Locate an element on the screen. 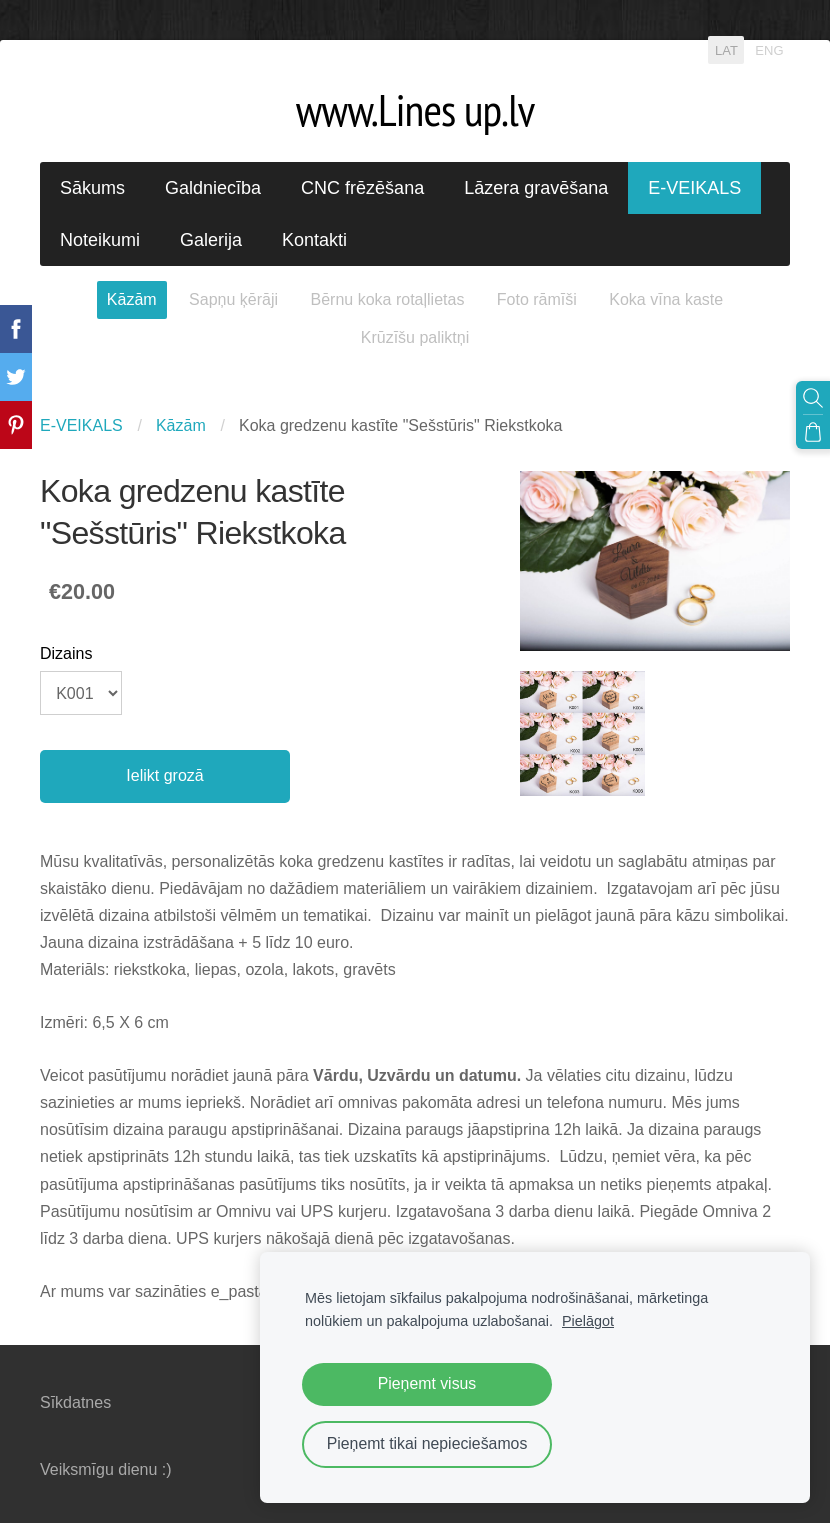  Pieņemt visus is located at coordinates (427, 1383).